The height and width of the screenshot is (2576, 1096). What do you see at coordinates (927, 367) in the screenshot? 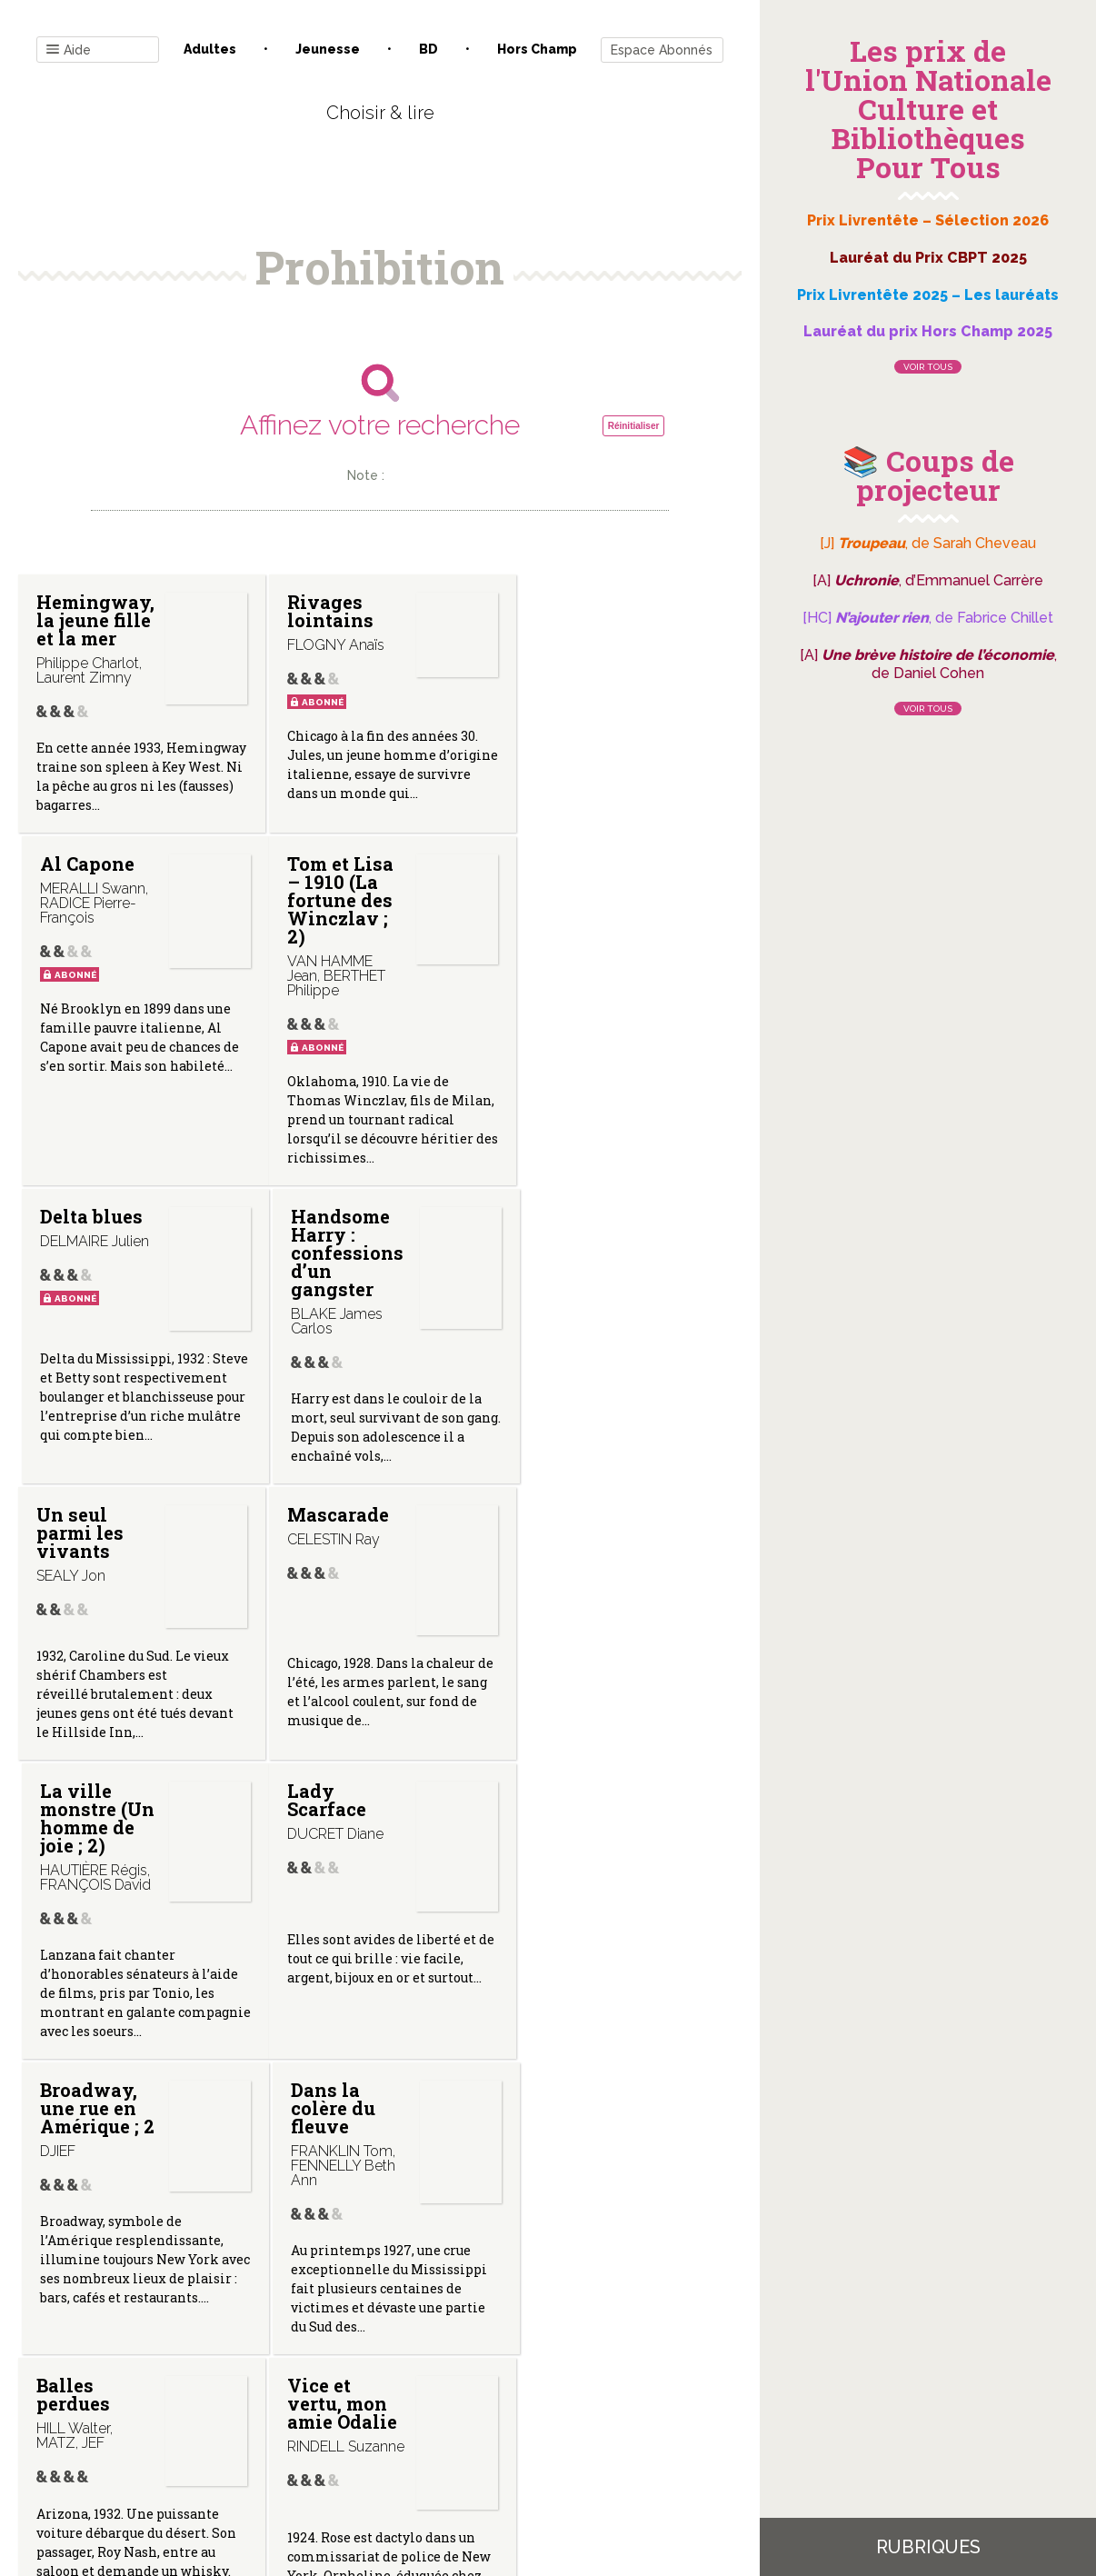
I see `Voir tous` at bounding box center [927, 367].